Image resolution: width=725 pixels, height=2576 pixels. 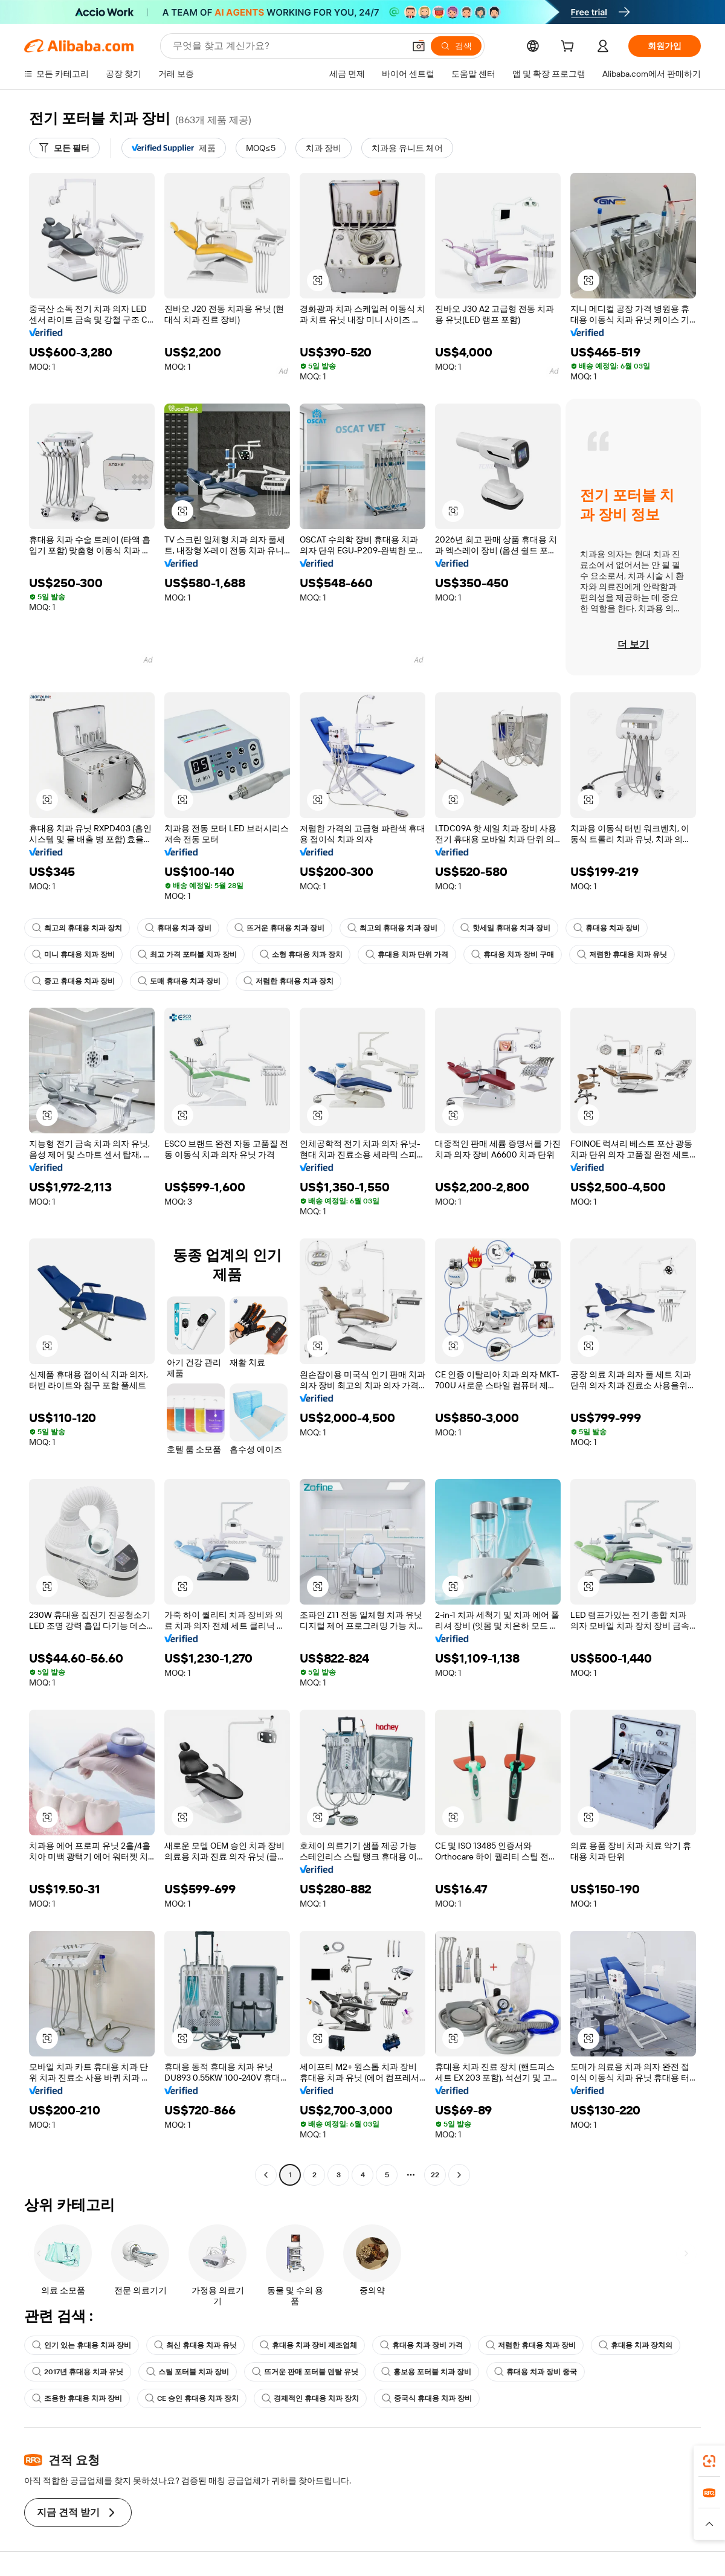 What do you see at coordinates (178, 928) in the screenshot?
I see `휴대용 치과 장비` at bounding box center [178, 928].